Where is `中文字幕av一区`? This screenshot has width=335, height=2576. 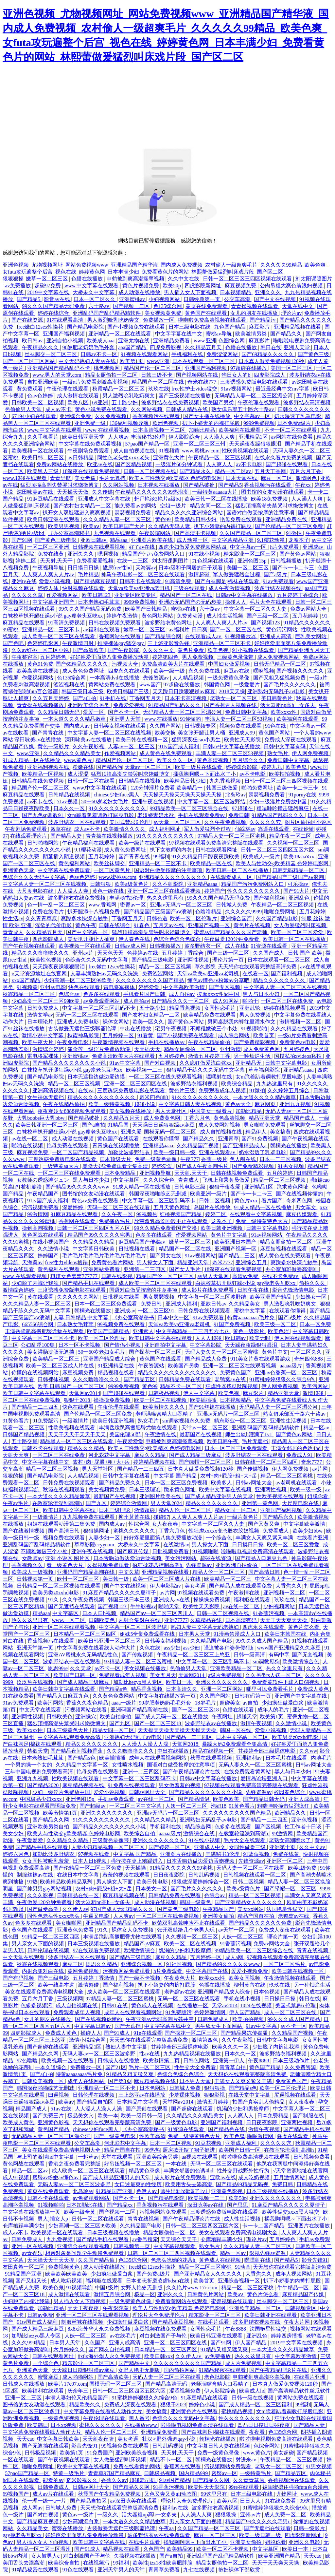 中文字幕av一区 is located at coordinates (253, 416).